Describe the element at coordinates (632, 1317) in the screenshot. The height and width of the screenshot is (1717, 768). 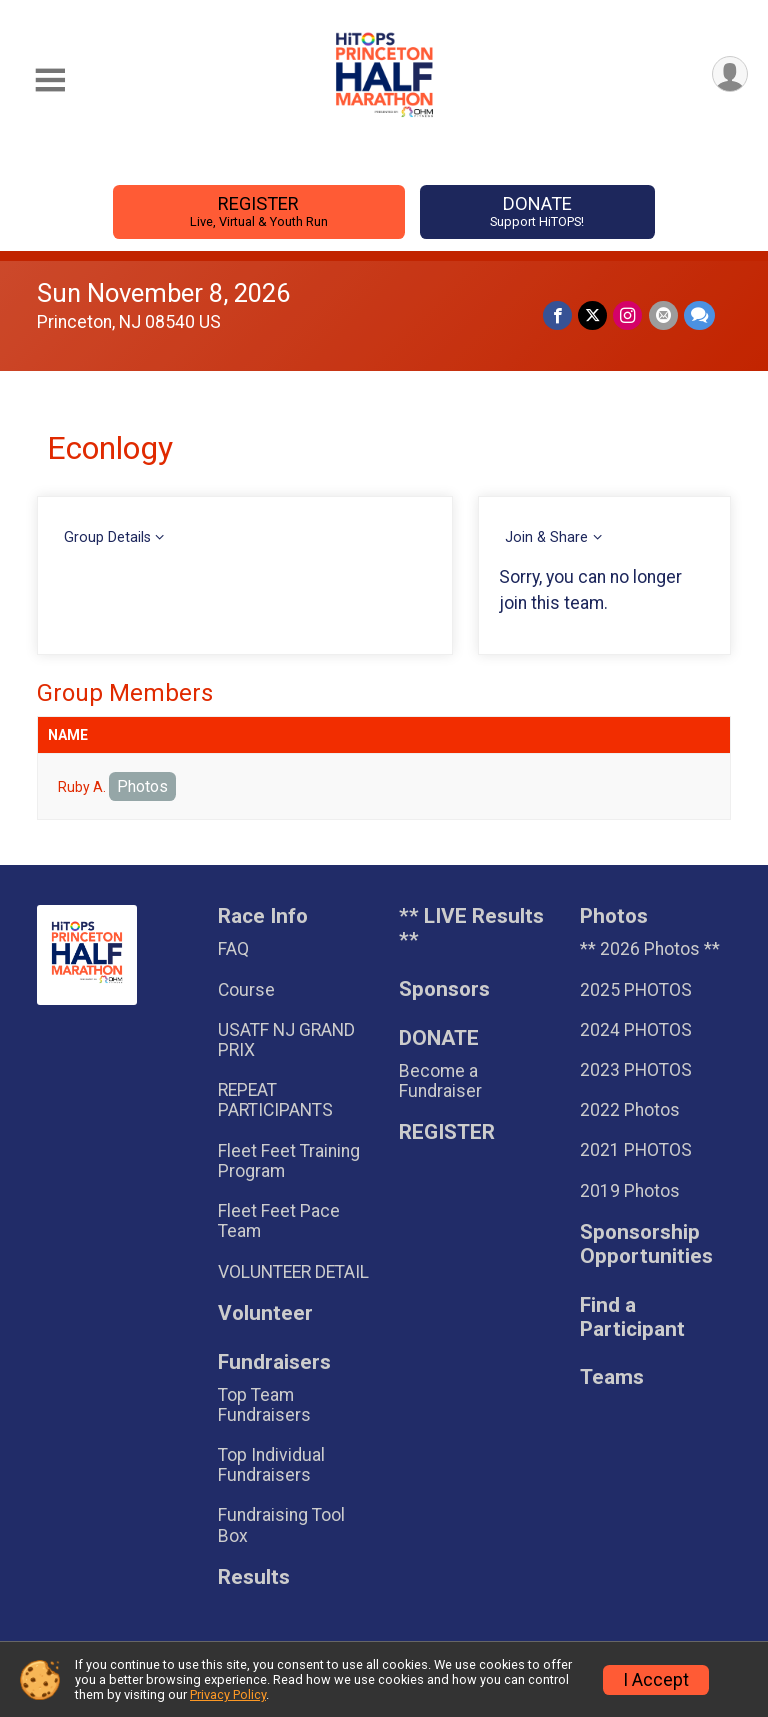
I see `Find a Participant` at that location.